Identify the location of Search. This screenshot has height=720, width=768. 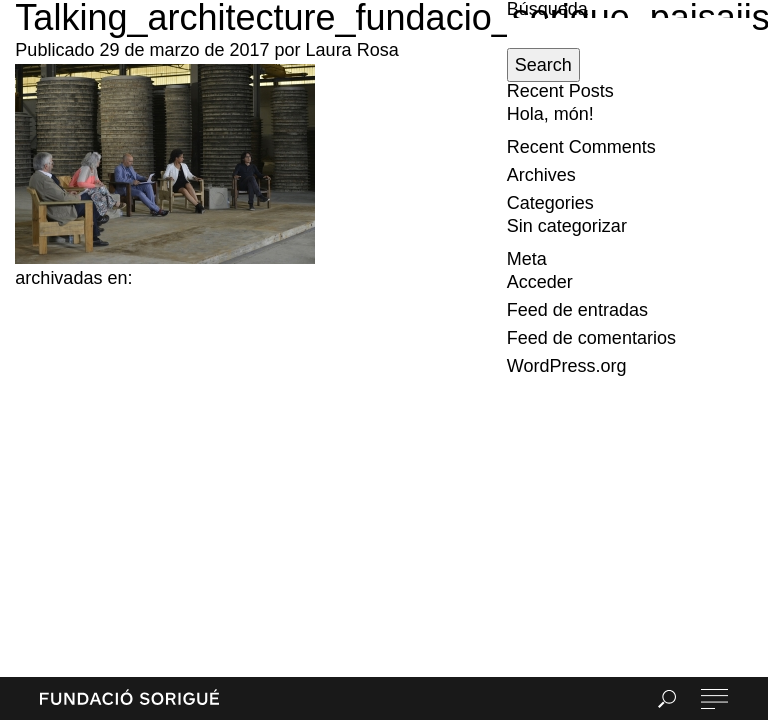
(543, 65).